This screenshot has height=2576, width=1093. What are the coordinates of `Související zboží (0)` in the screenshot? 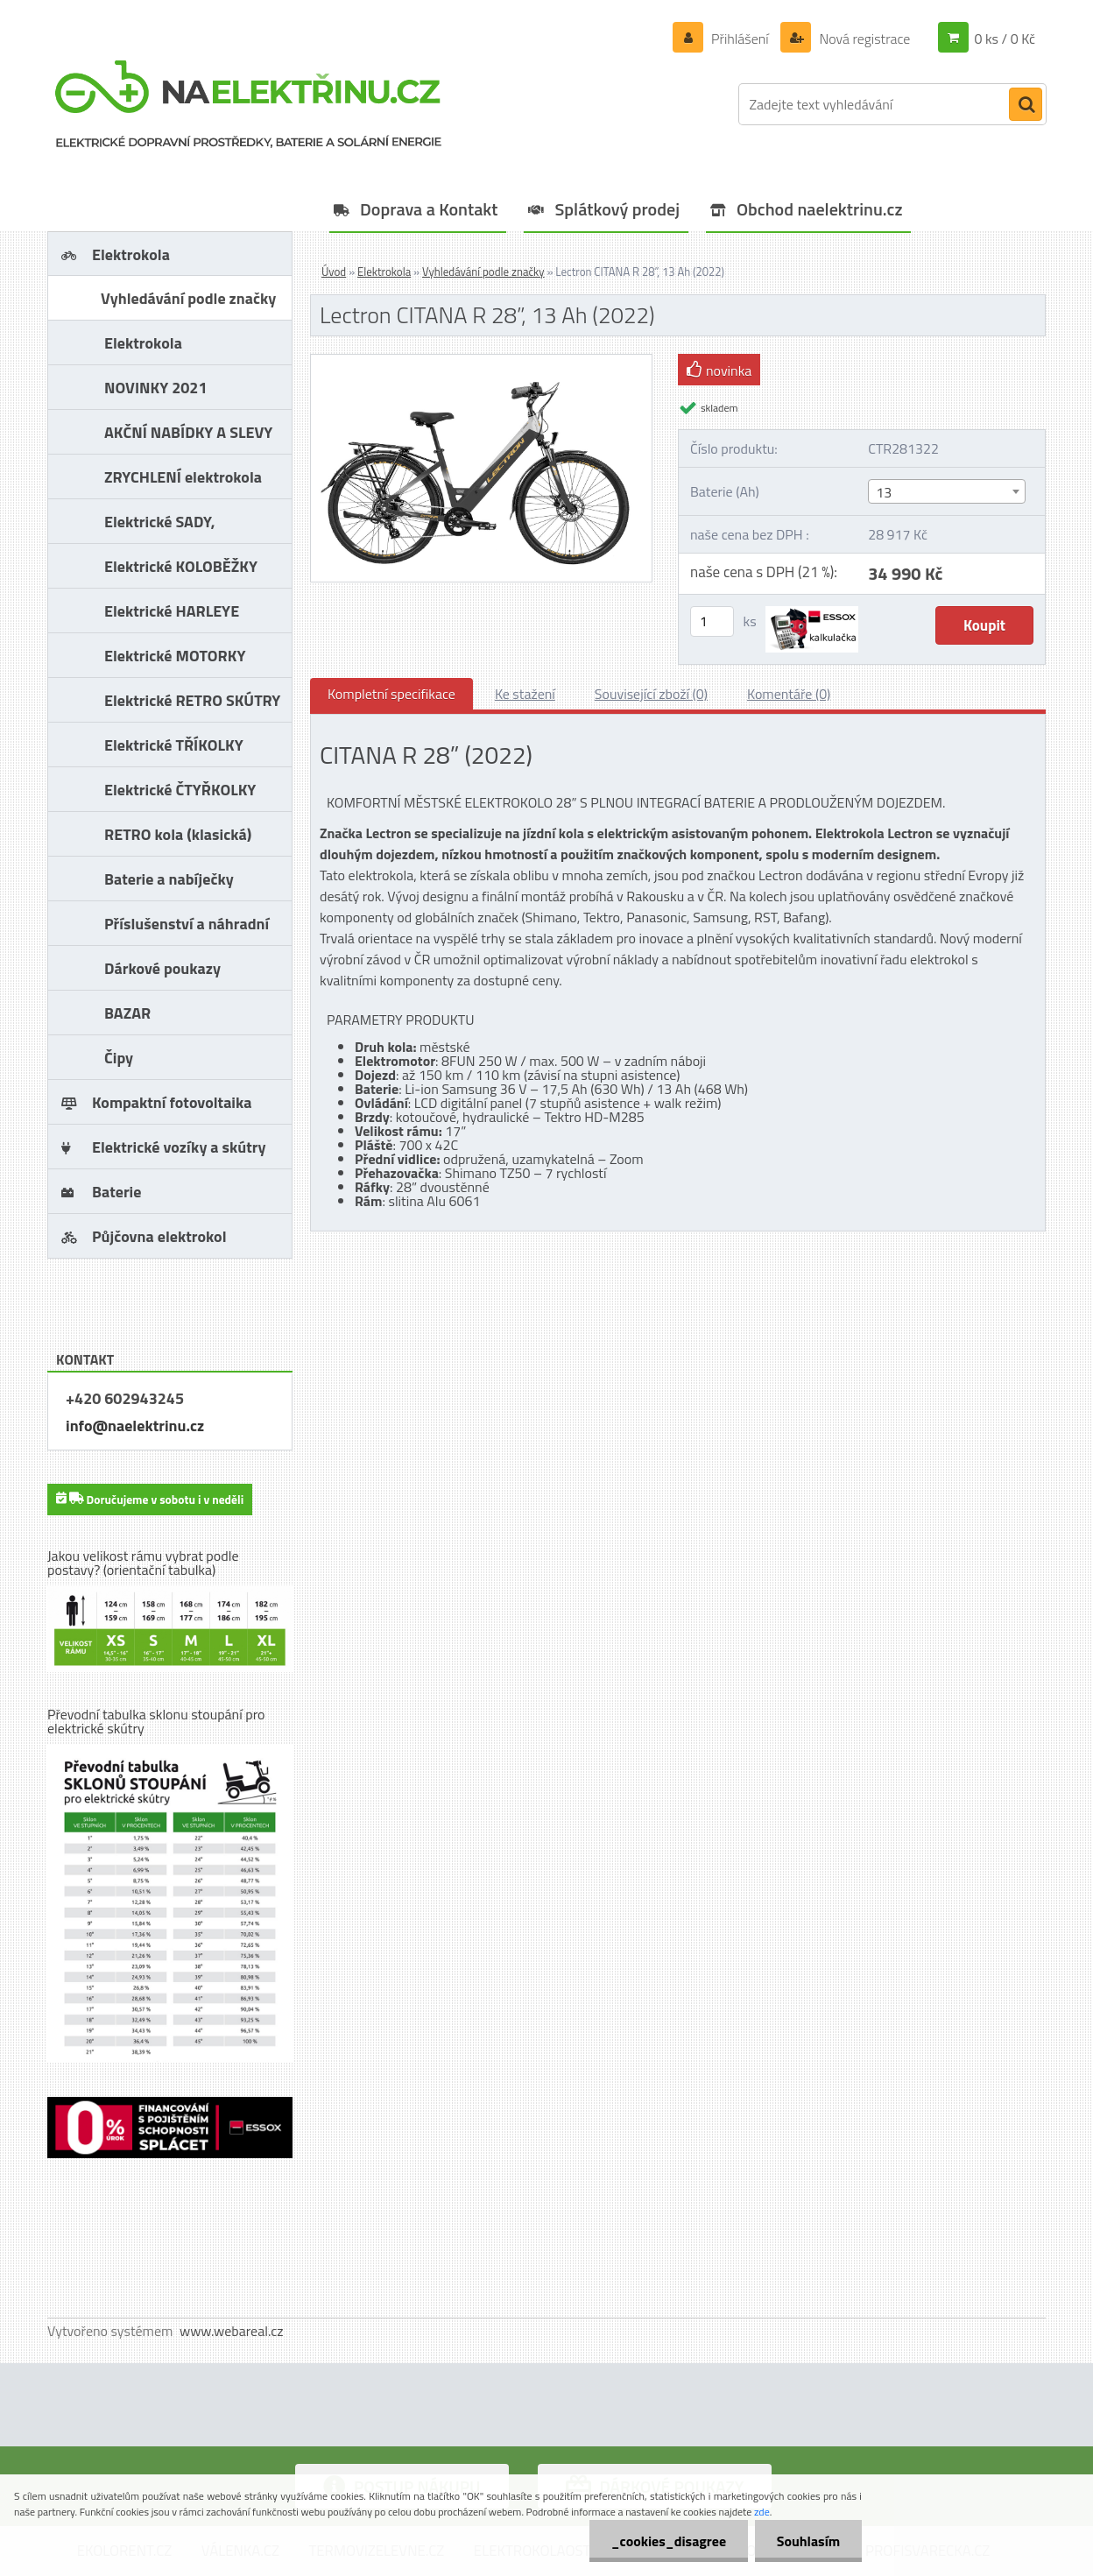 It's located at (651, 693).